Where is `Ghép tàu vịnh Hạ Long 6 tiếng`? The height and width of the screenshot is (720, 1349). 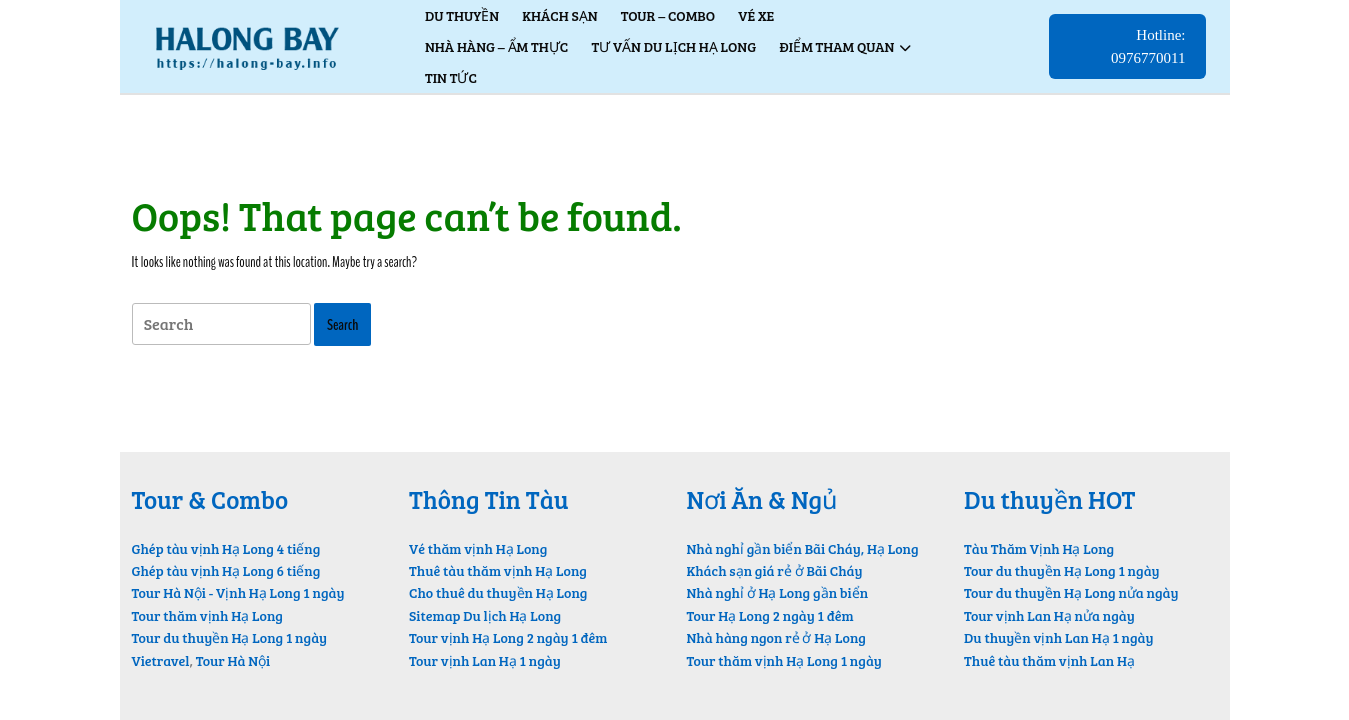
Ghép tàu vịnh Hạ Long 6 tiếng is located at coordinates (226, 570).